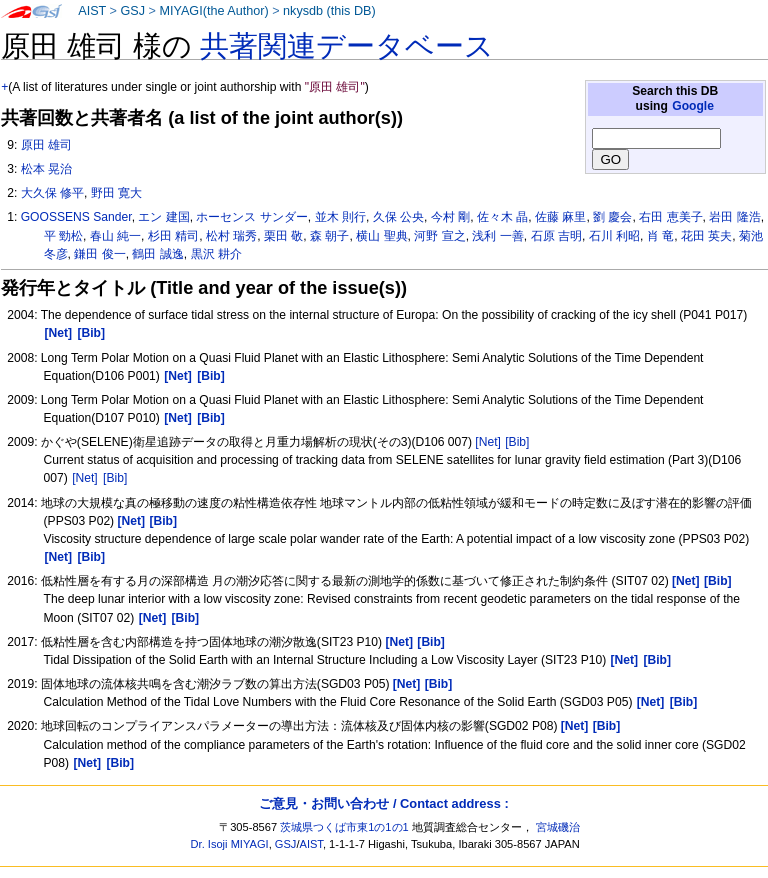 The height and width of the screenshot is (878, 768). Describe the element at coordinates (132, 11) in the screenshot. I see `GSJ` at that location.